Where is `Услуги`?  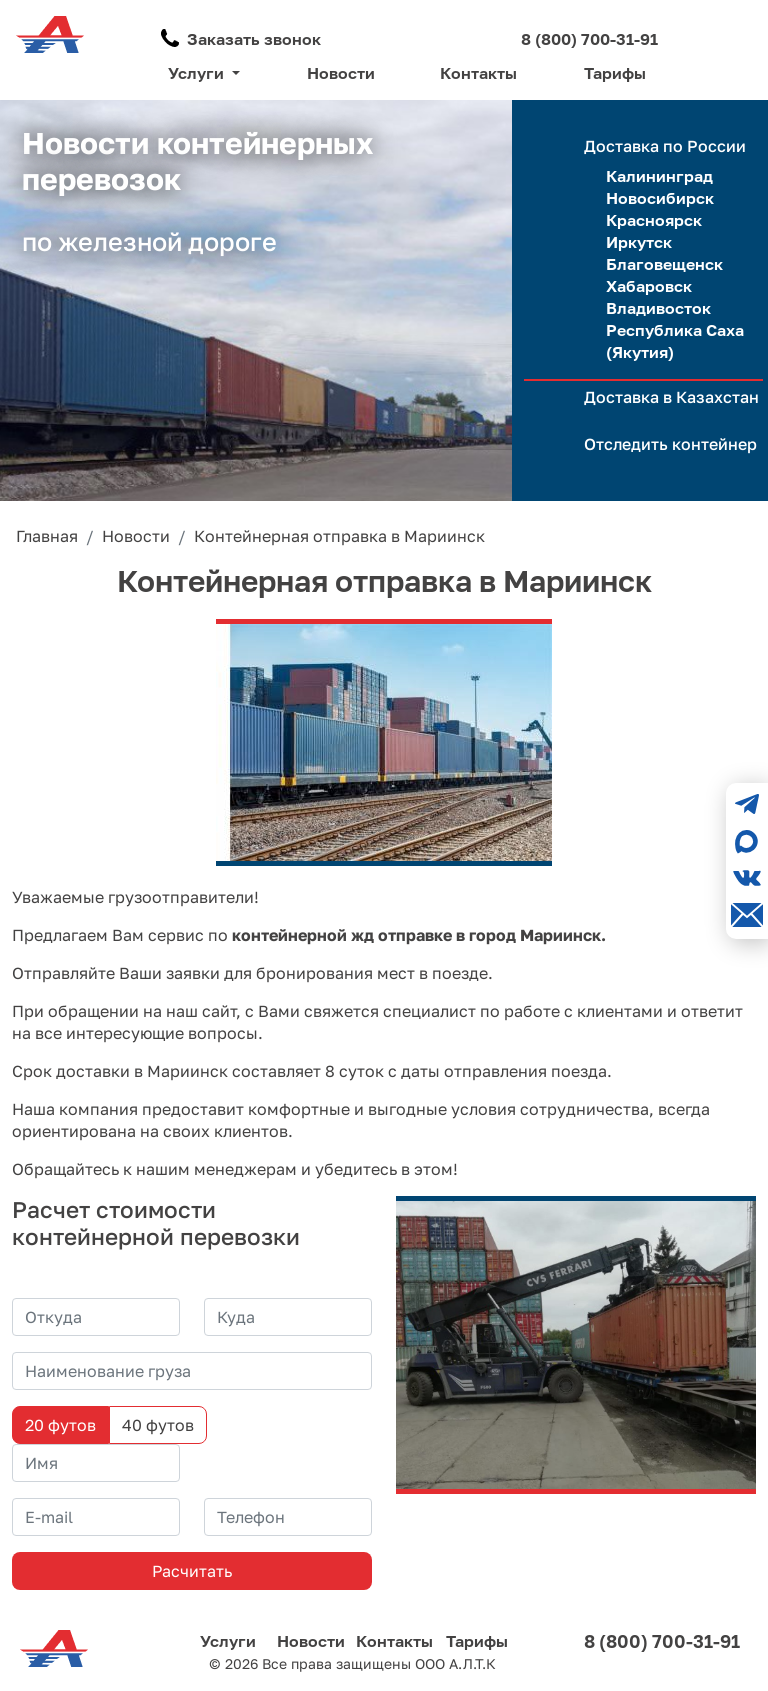 Услуги is located at coordinates (228, 1641).